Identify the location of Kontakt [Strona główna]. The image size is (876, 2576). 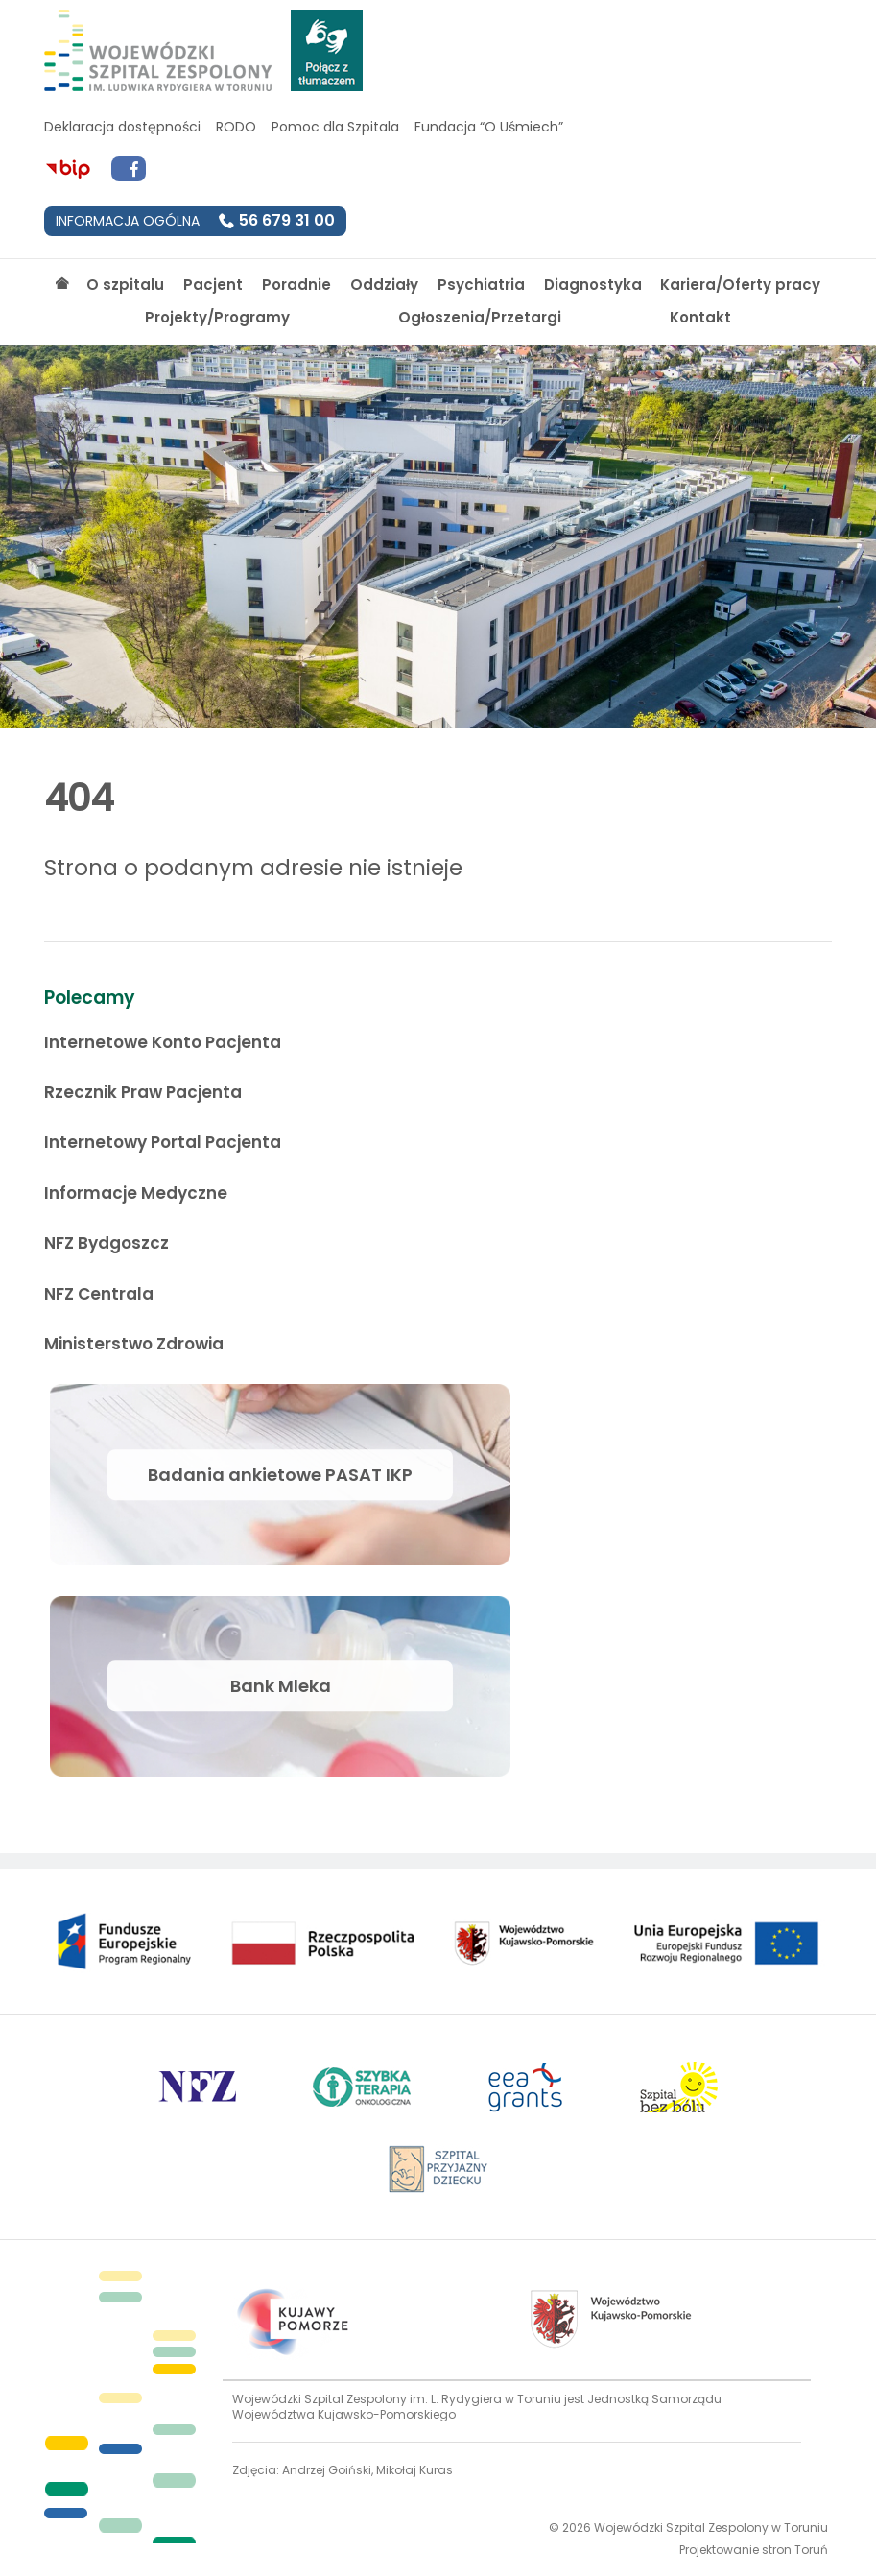
(700, 317).